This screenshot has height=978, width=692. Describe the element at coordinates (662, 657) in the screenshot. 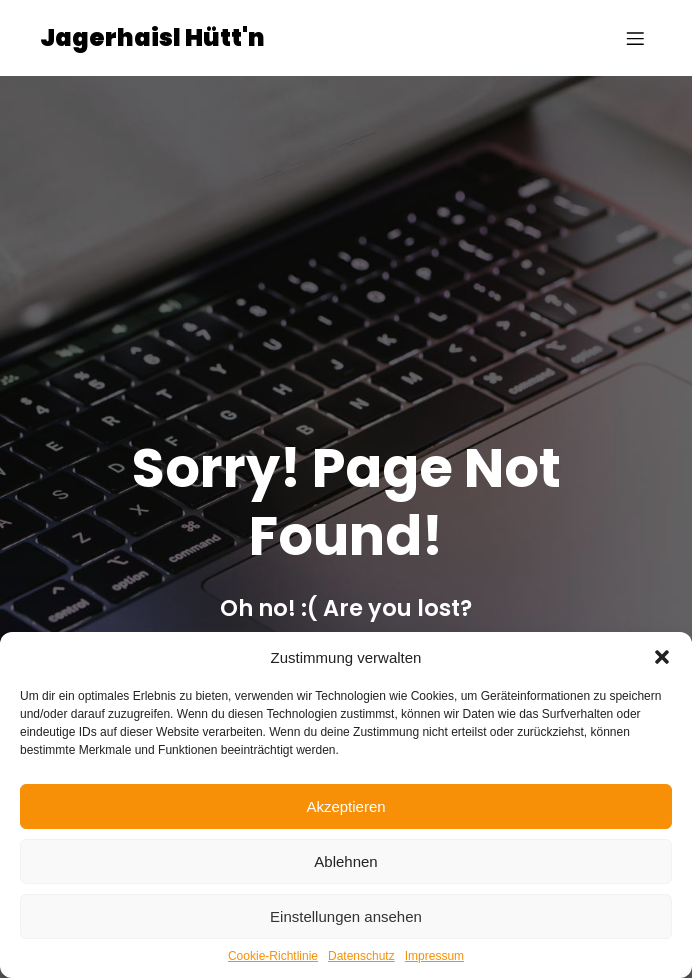

I see `[button]` at that location.